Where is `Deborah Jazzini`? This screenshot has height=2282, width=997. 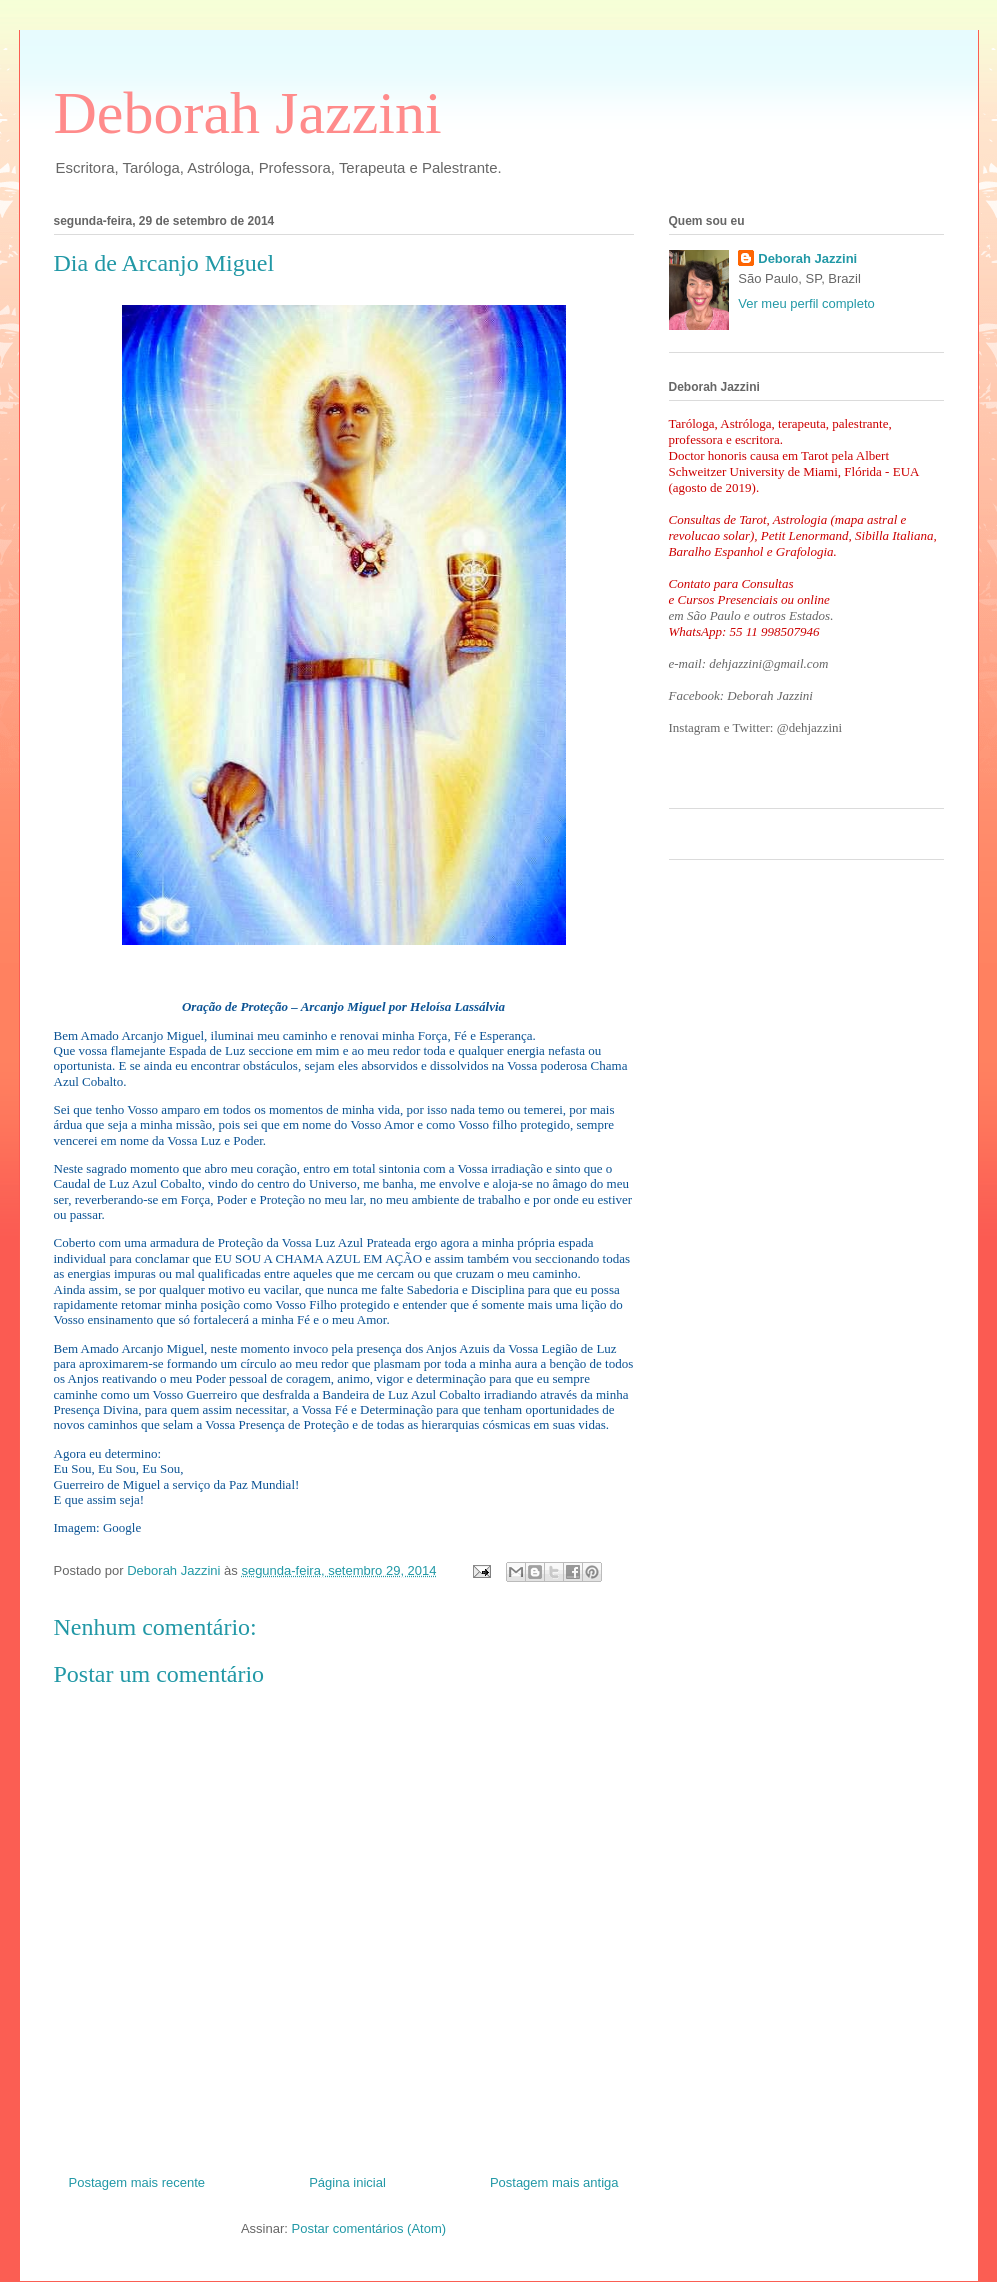
Deborah Jazzini is located at coordinates (248, 113).